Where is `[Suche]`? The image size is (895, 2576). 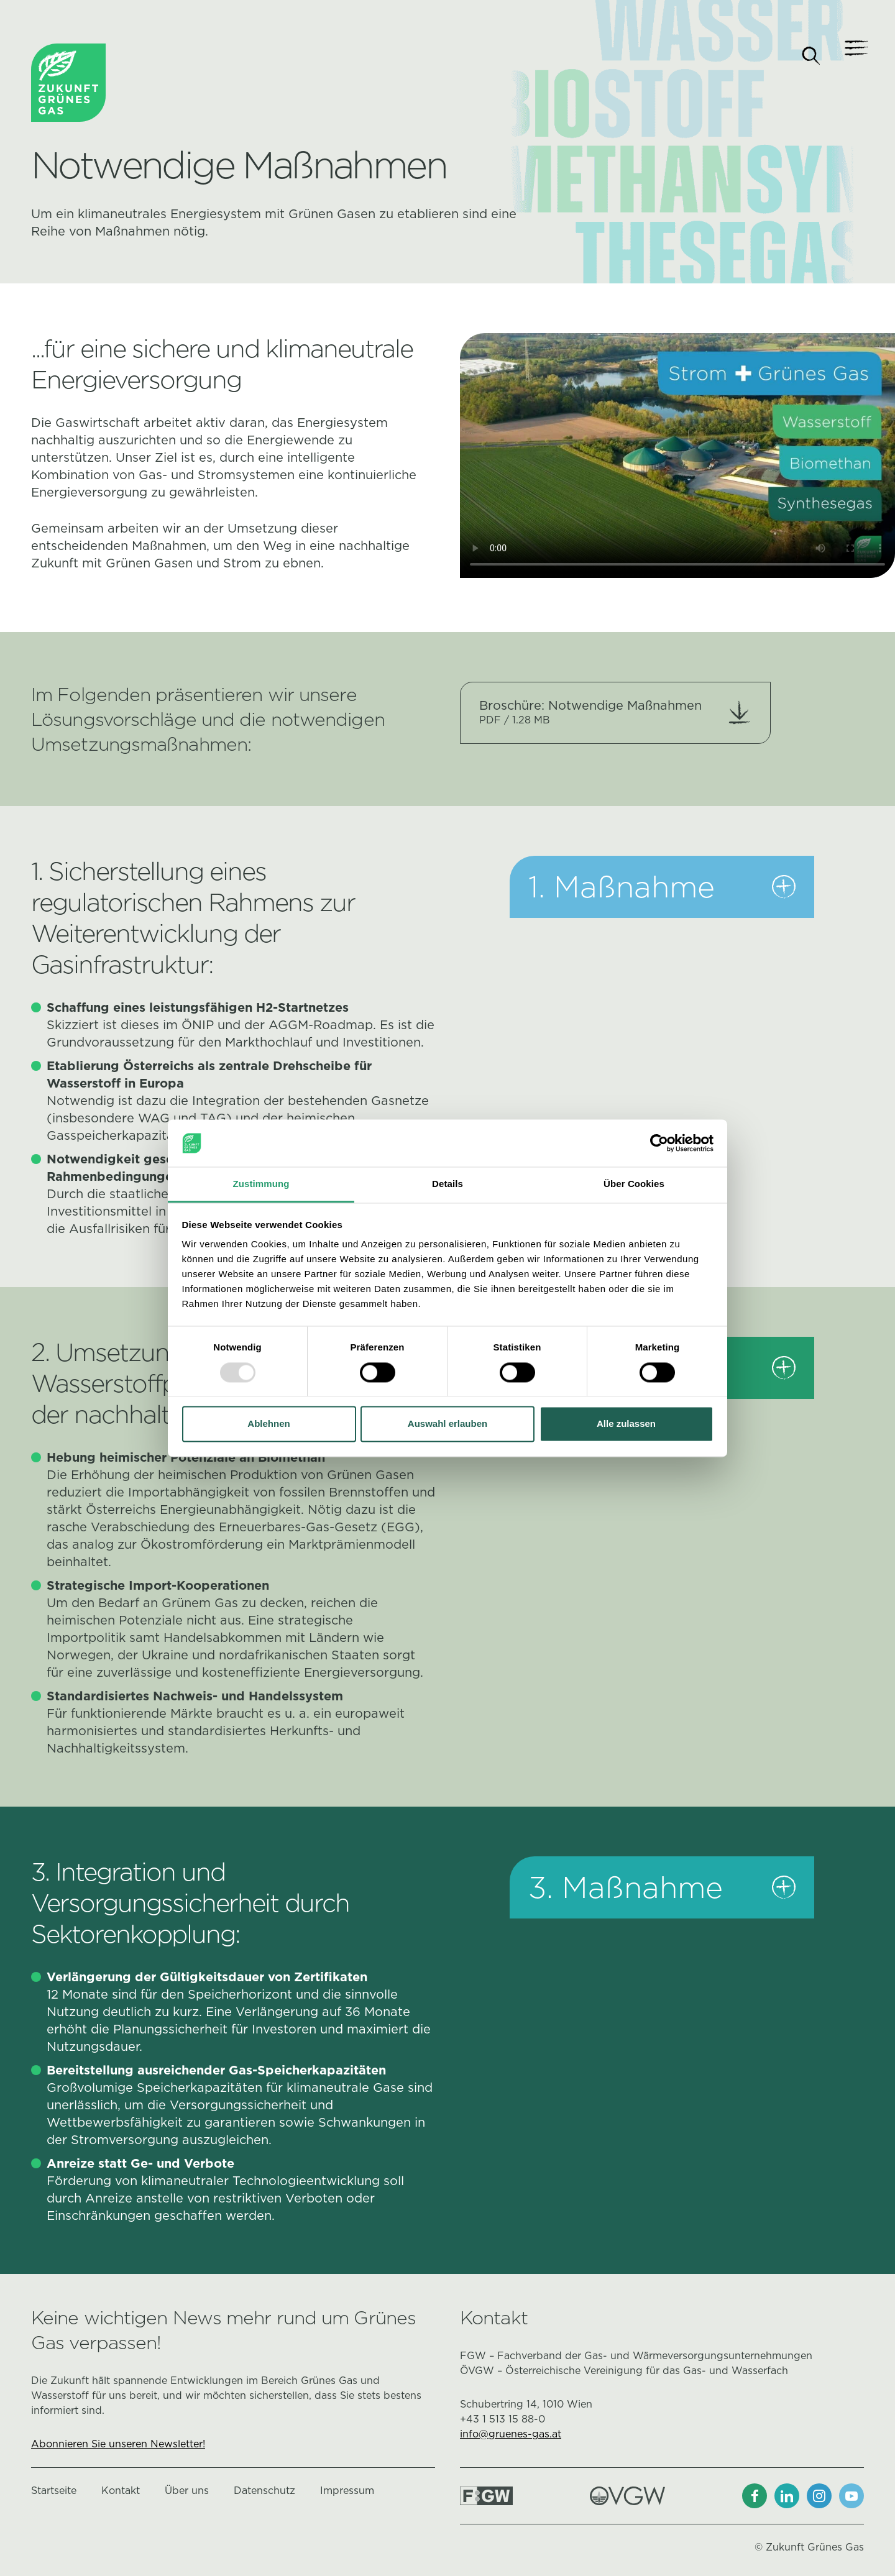
[Suche] is located at coordinates (811, 56).